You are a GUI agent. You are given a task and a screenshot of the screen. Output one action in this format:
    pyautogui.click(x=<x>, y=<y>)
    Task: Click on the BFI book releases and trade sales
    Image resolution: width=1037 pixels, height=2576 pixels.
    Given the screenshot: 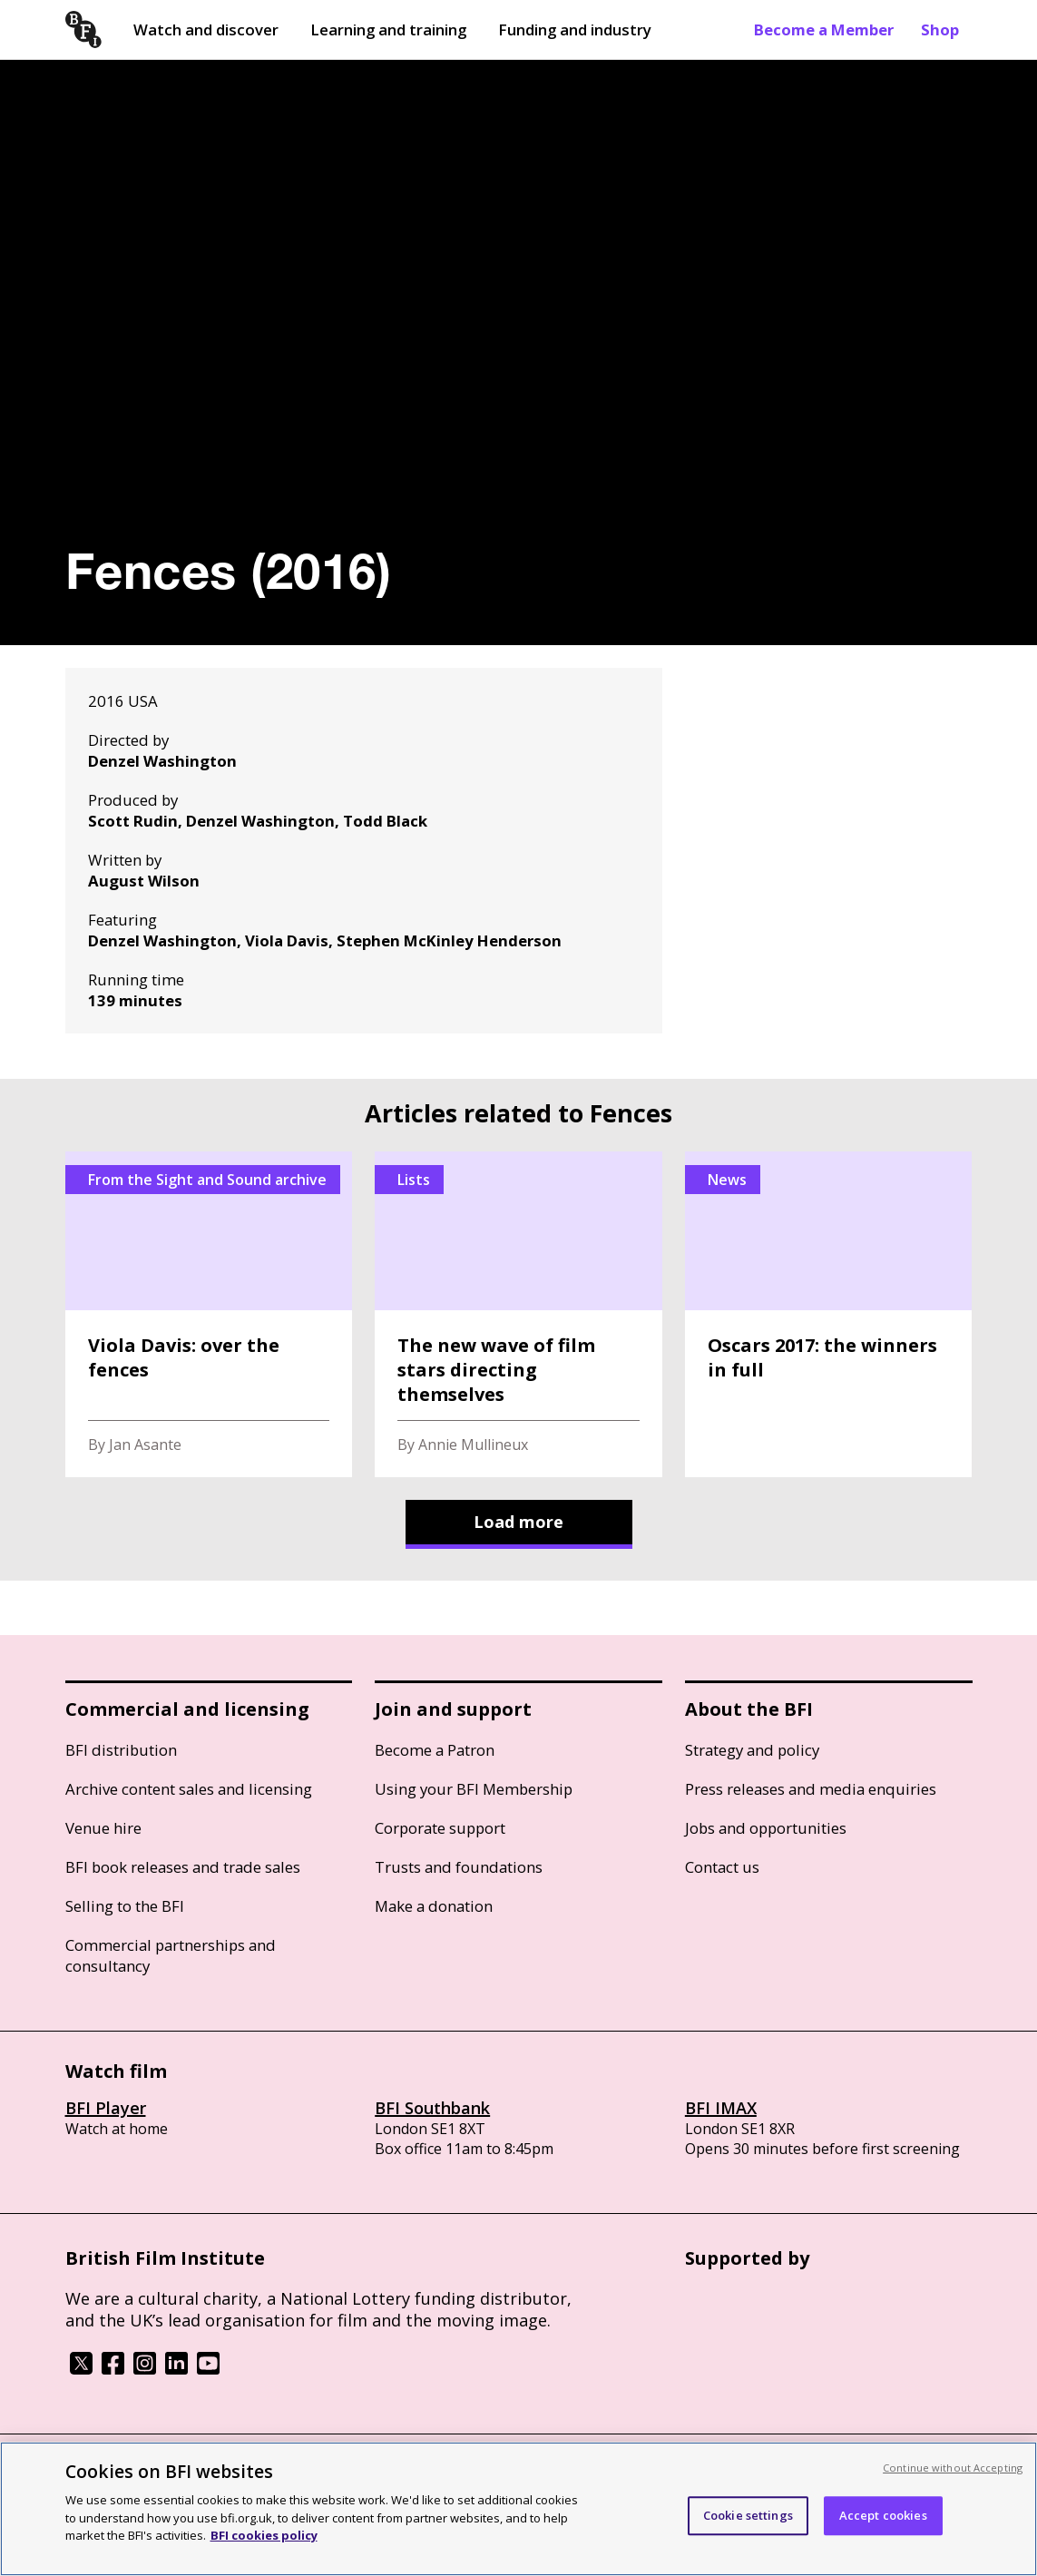 What is the action you would take?
    pyautogui.click(x=182, y=1866)
    